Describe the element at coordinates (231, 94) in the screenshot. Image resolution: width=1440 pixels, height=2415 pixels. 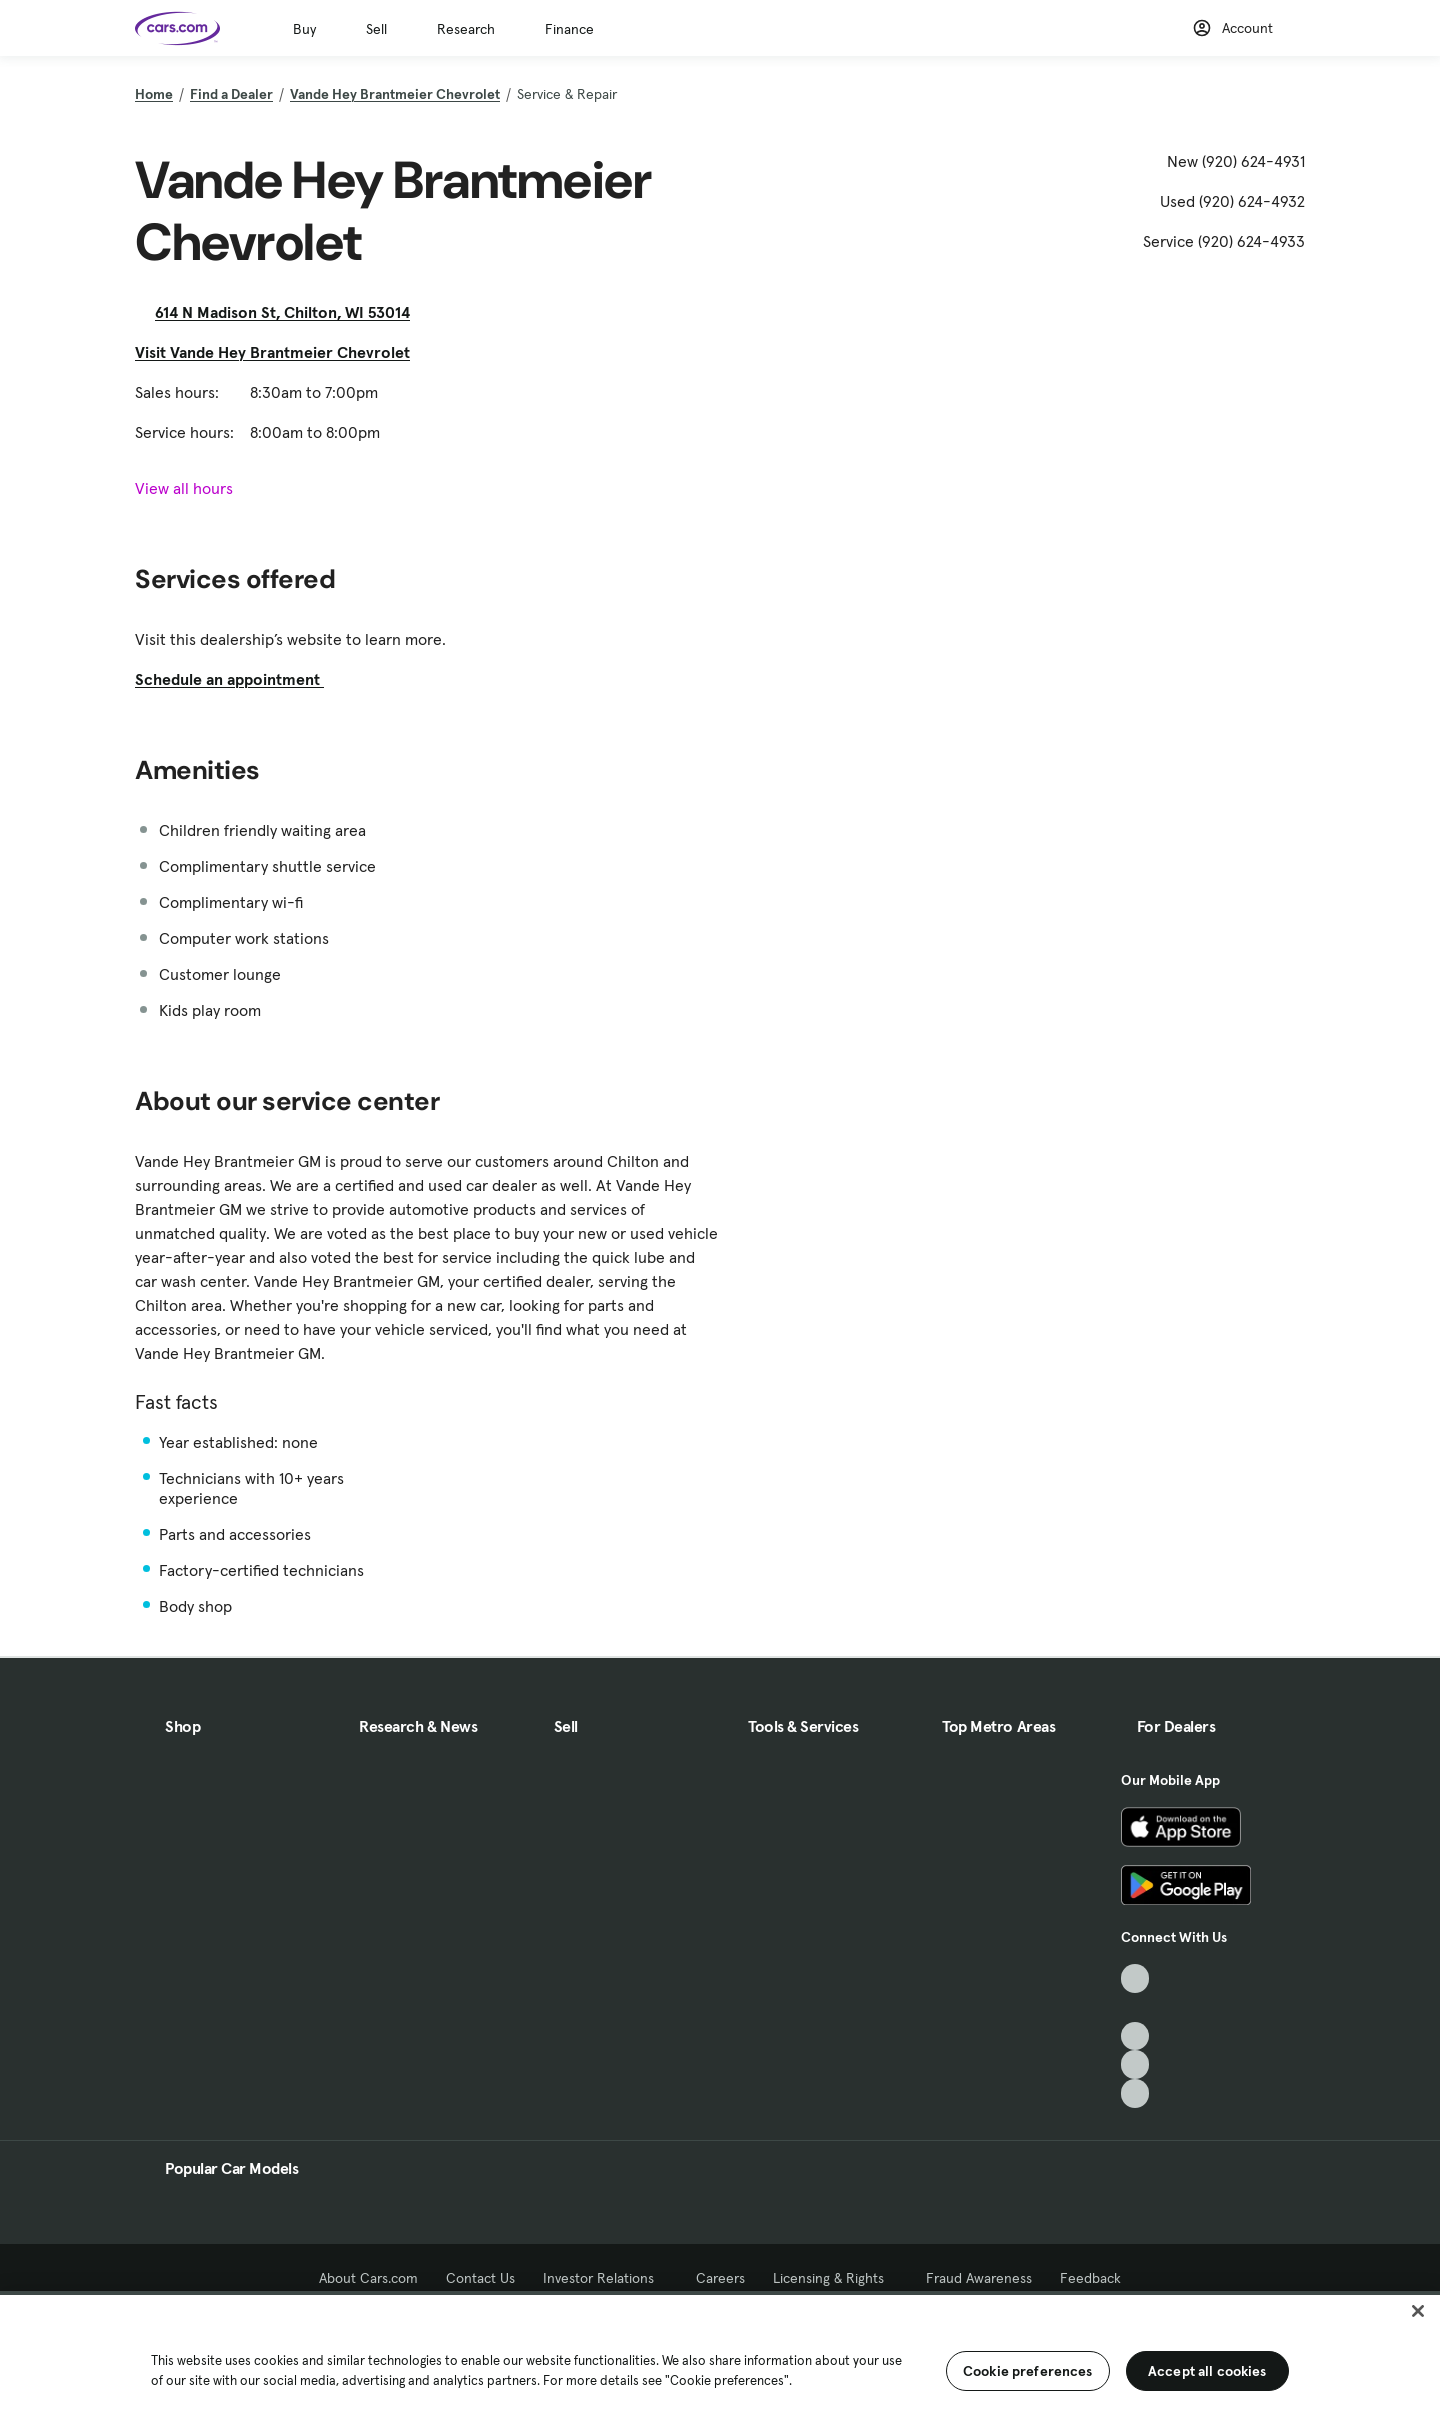
I see `Find a Dealer` at that location.